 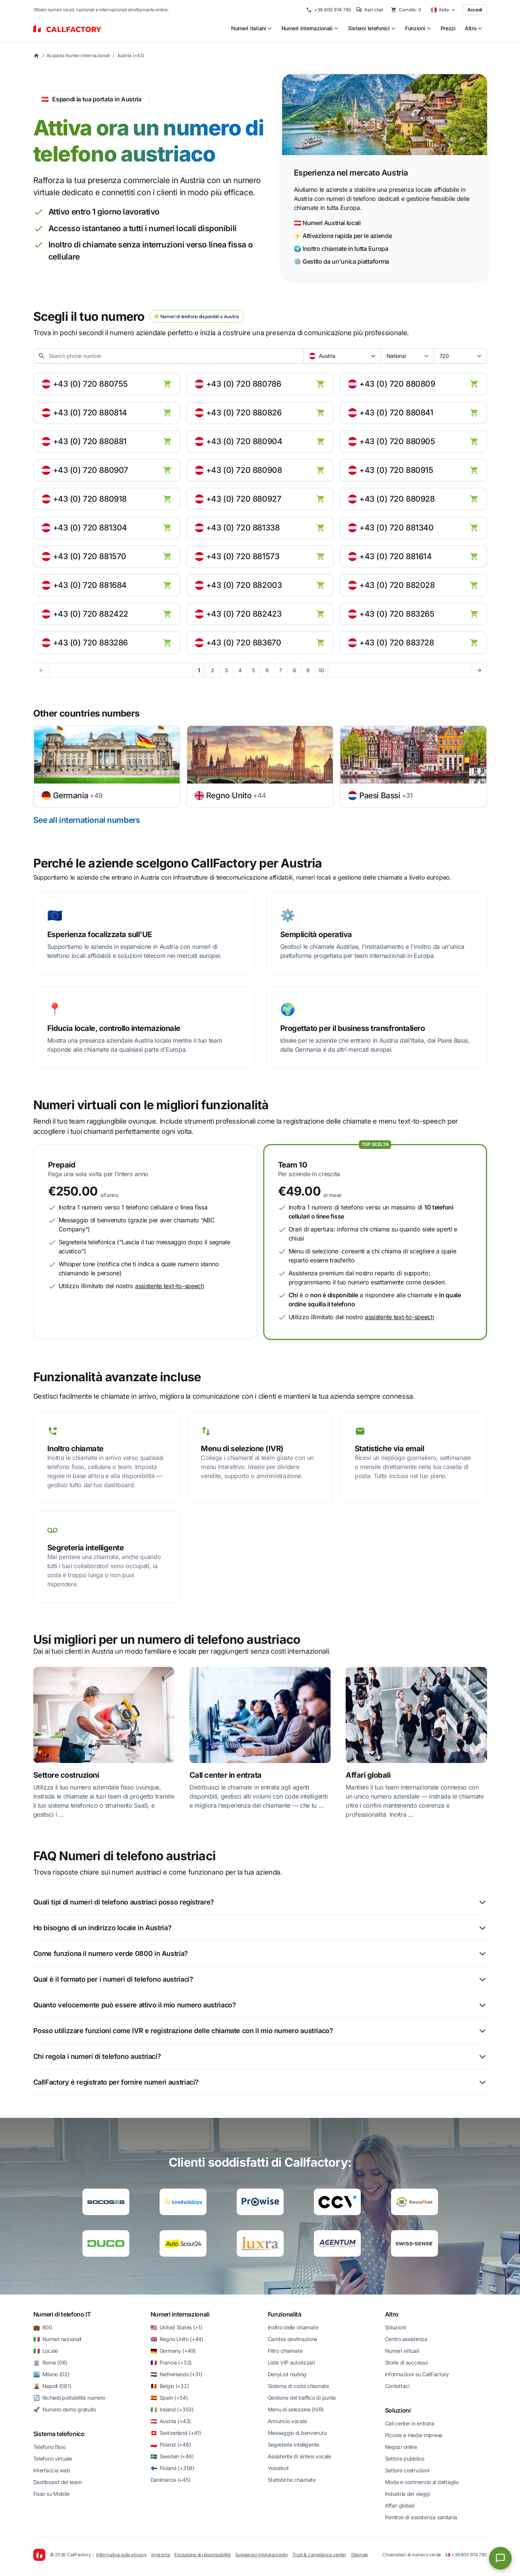 I want to click on Numeri di telefono IT, so click(x=62, y=2314).